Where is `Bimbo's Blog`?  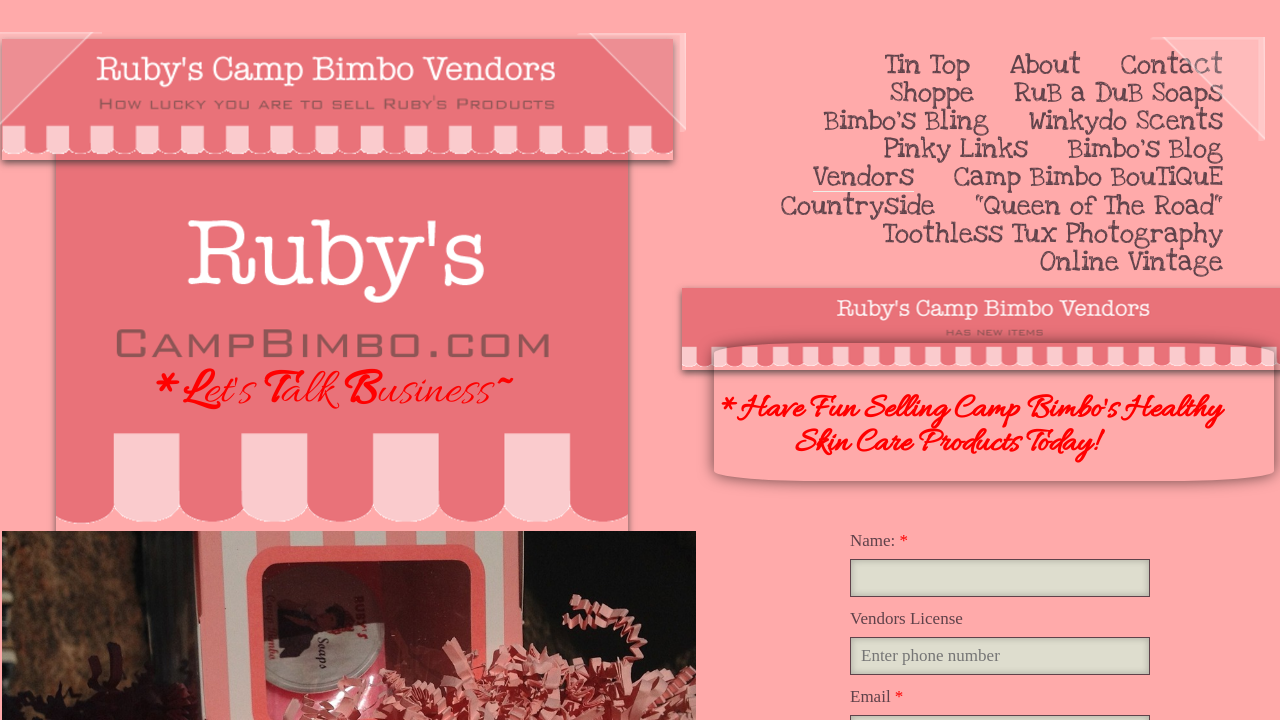
Bimbo's Blog is located at coordinates (1145, 149).